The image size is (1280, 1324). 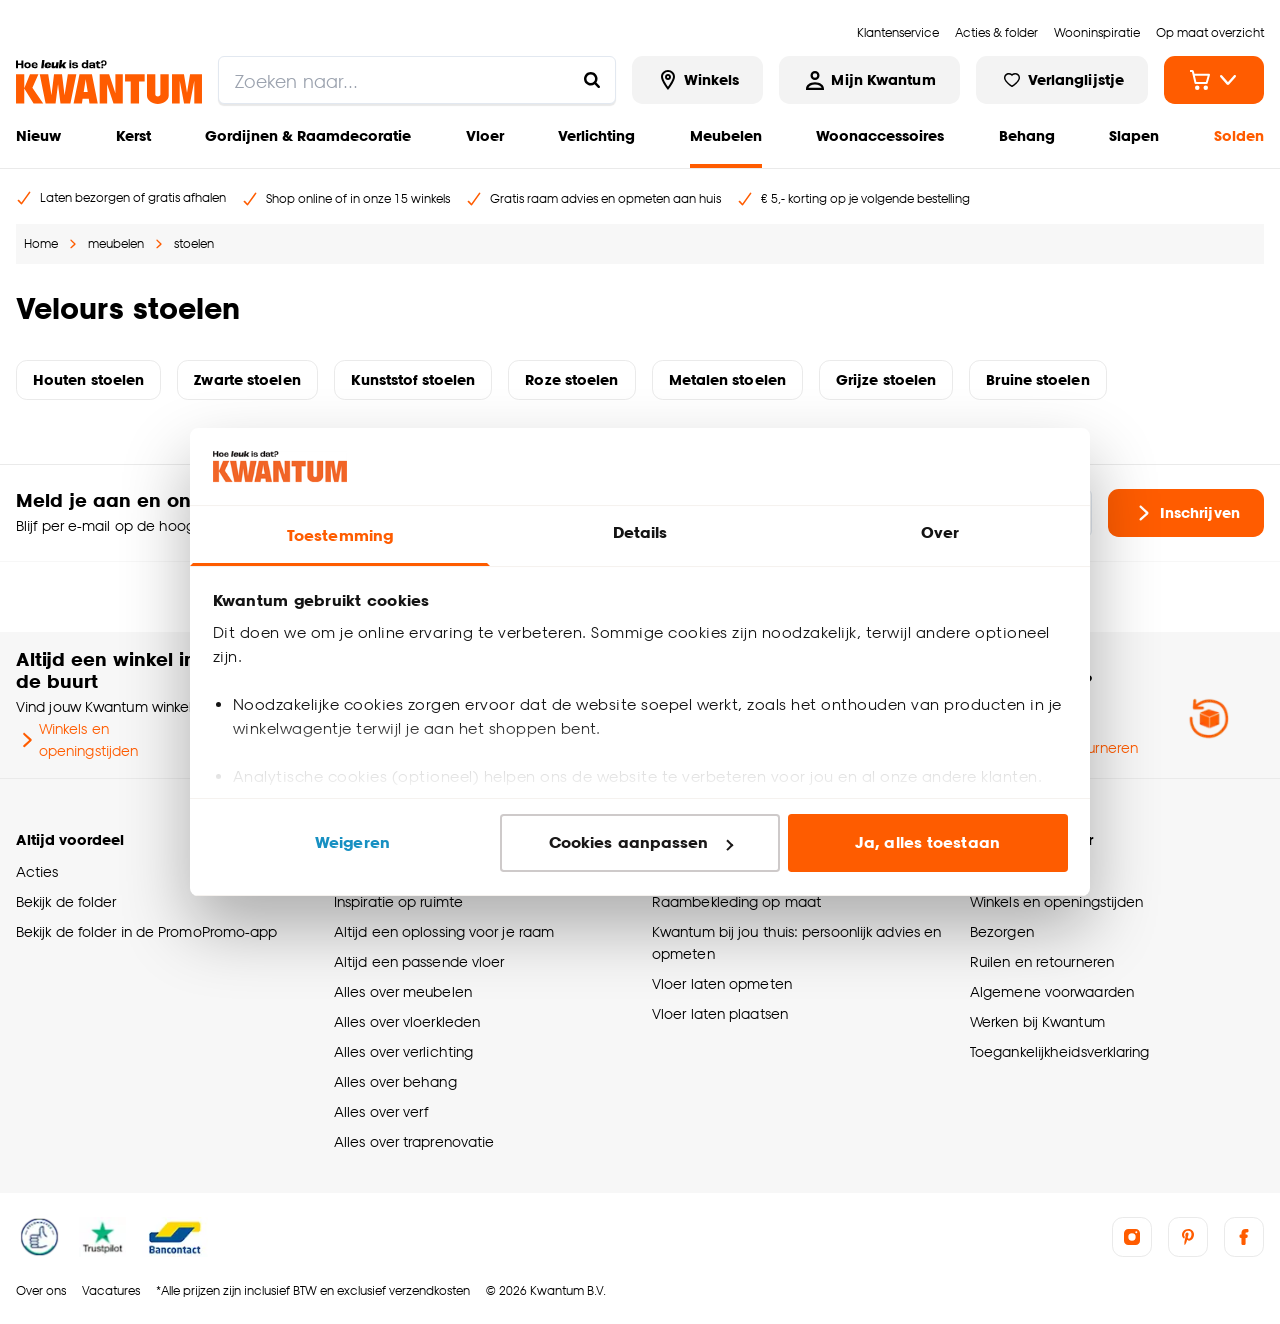 What do you see at coordinates (77, 739) in the screenshot?
I see `Winkels en openingstijden` at bounding box center [77, 739].